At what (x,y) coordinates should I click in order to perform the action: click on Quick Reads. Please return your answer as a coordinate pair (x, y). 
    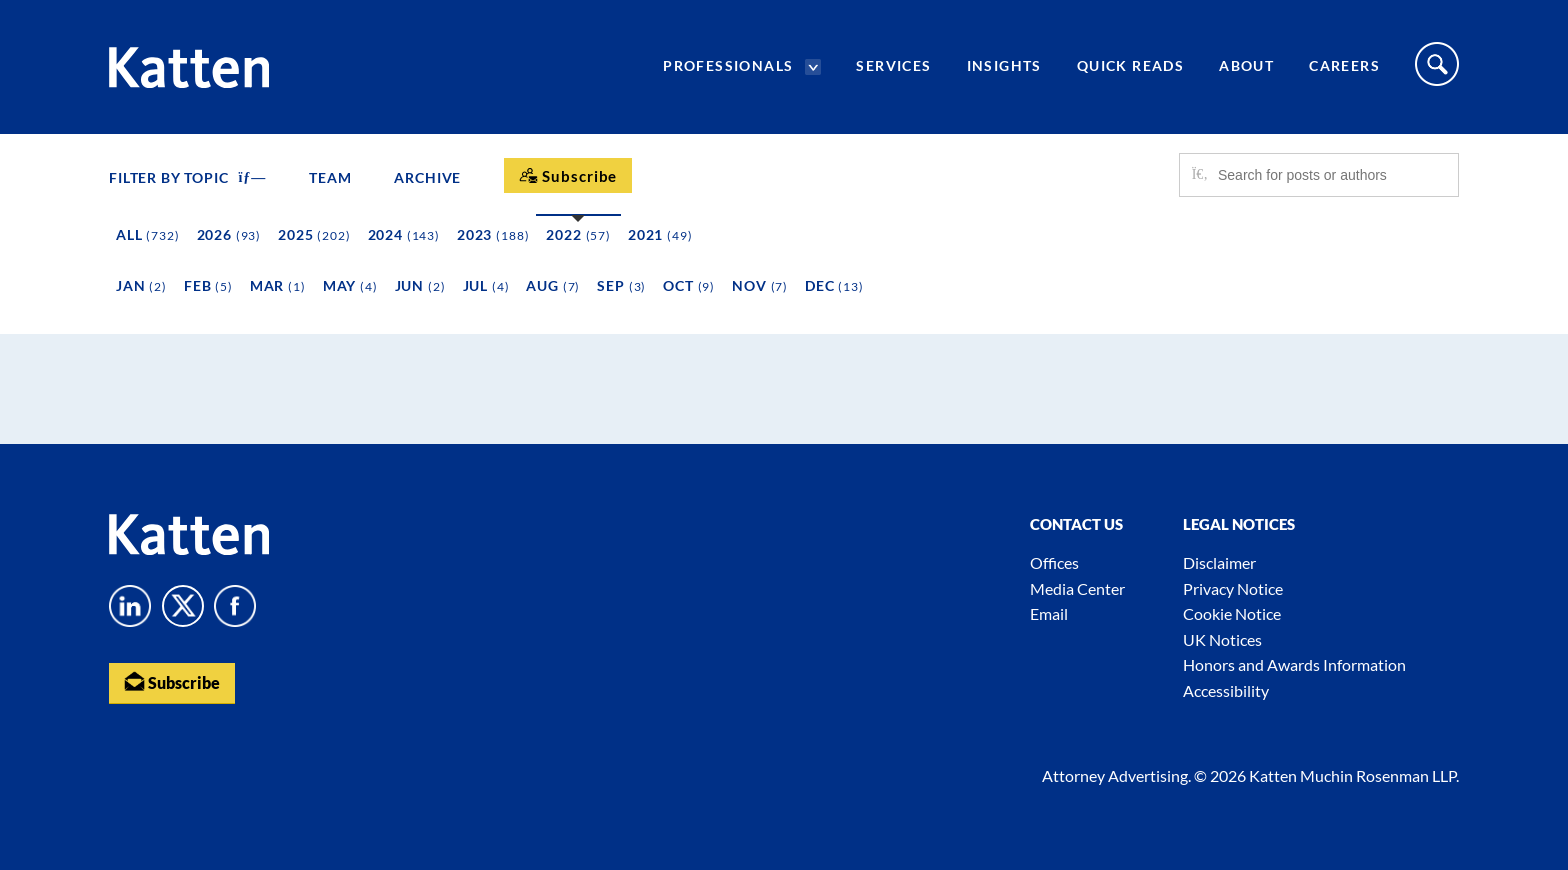
    Looking at the image, I should click on (1130, 65).